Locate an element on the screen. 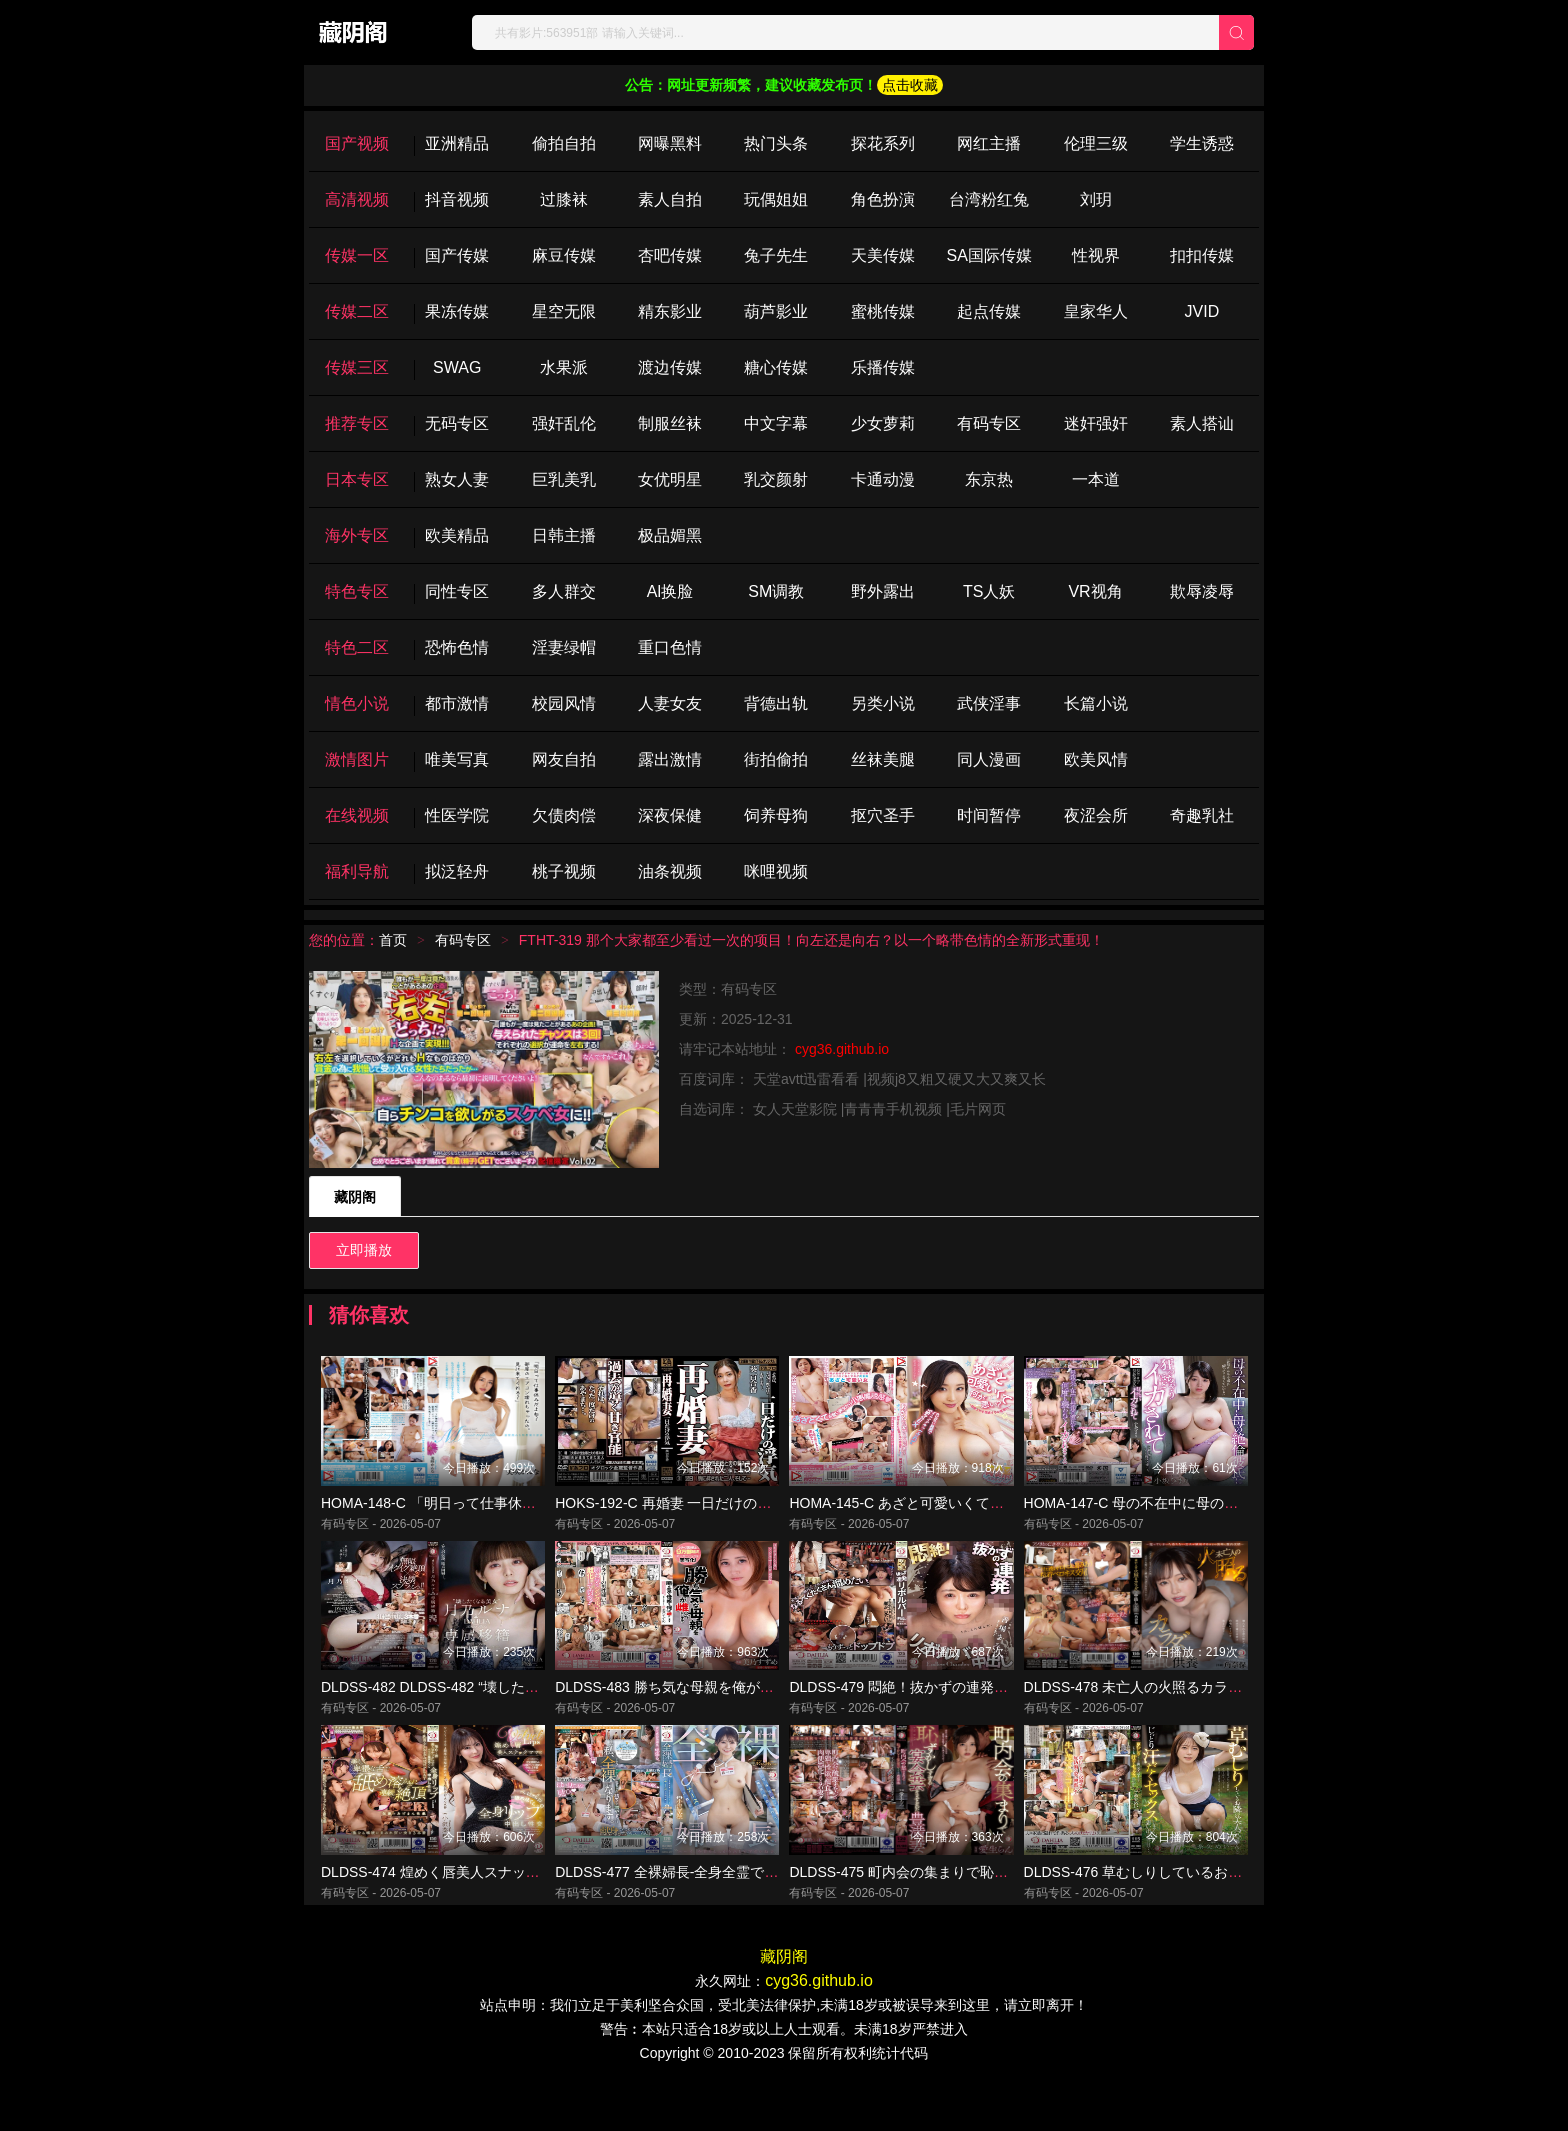 The height and width of the screenshot is (2131, 1568). 淫妻绿帽 is located at coordinates (564, 647).